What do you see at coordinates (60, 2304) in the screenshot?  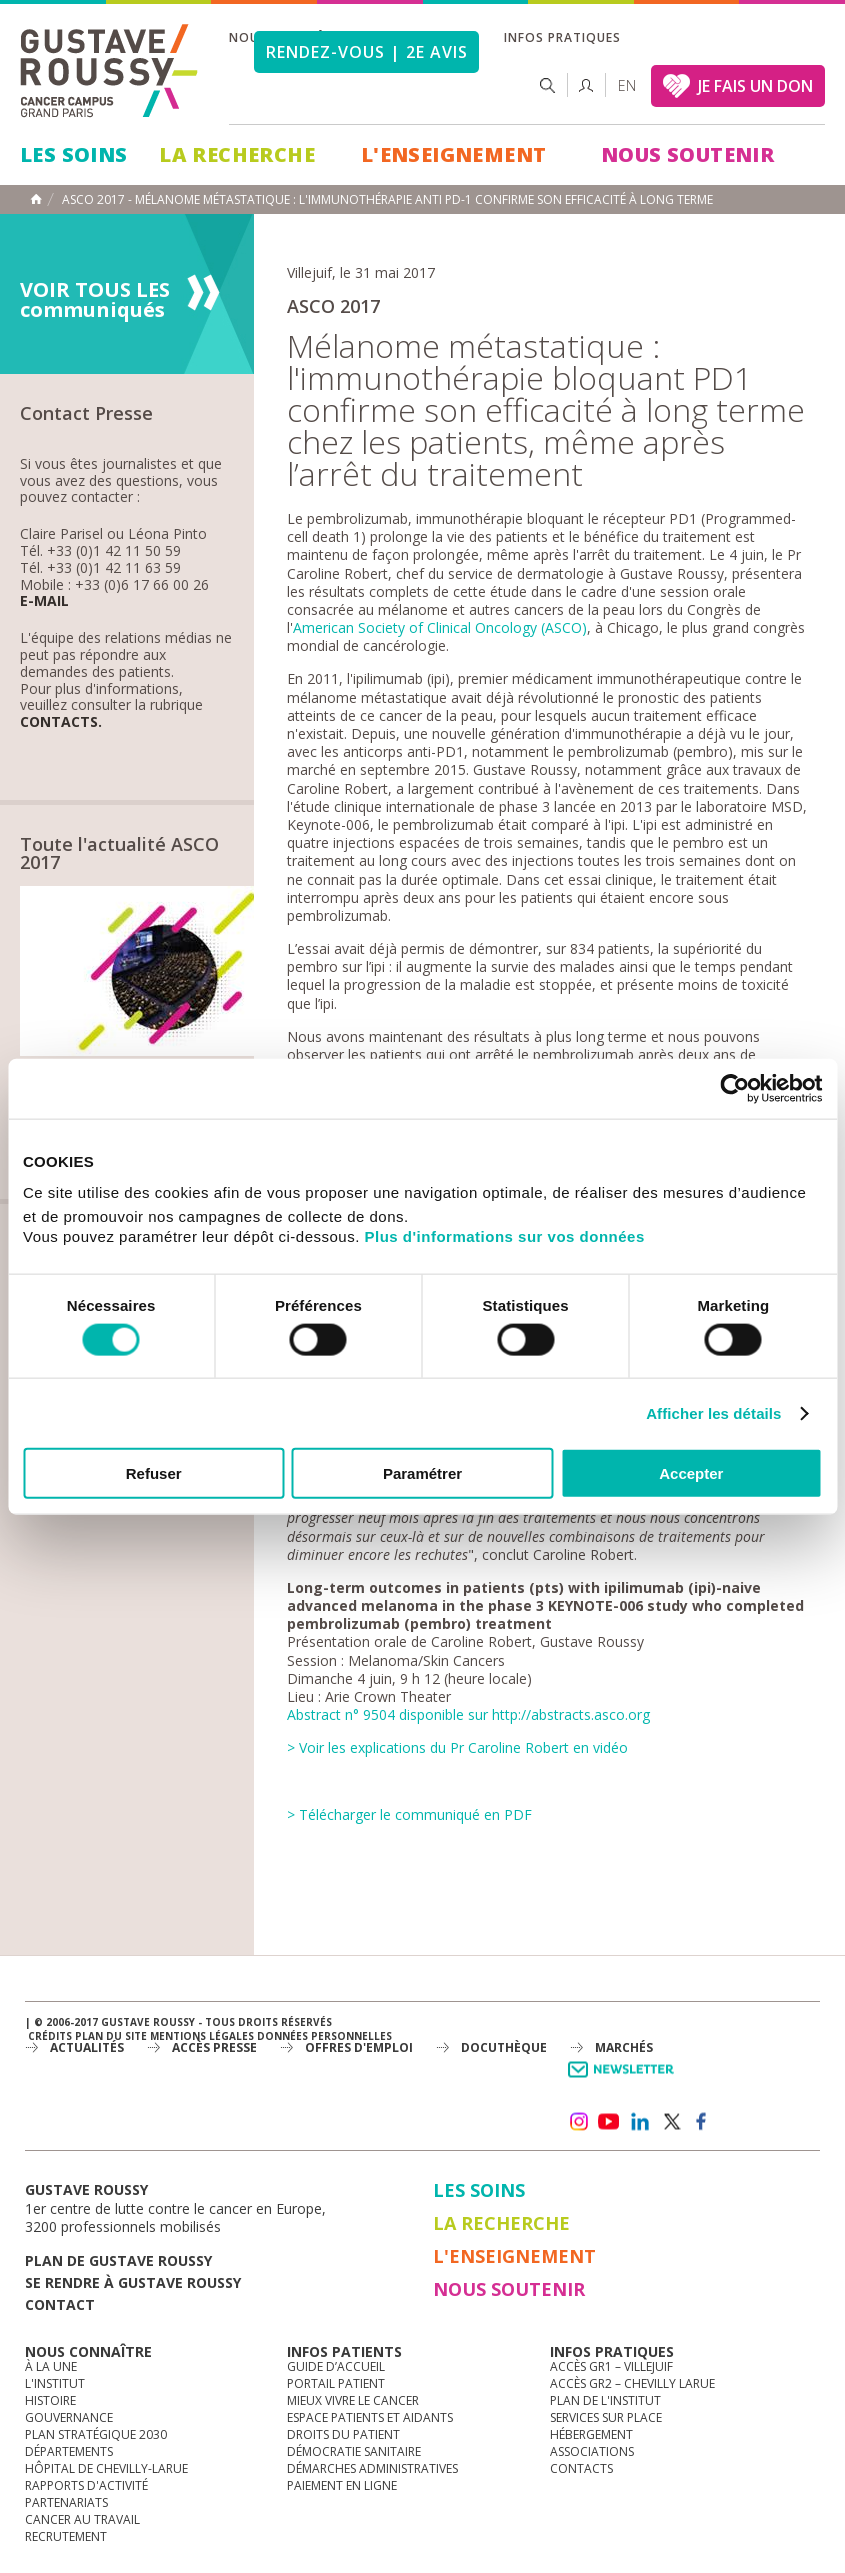 I see `Contact` at bounding box center [60, 2304].